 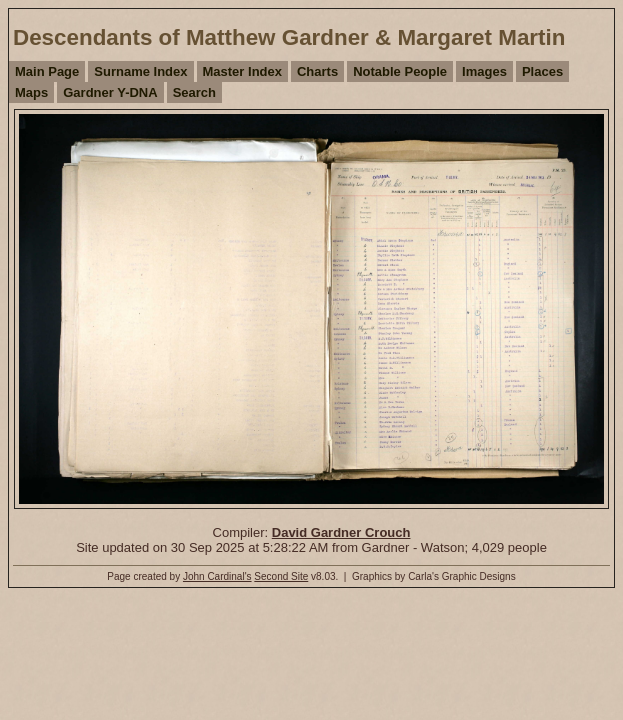 What do you see at coordinates (217, 576) in the screenshot?
I see `John Cardinal's` at bounding box center [217, 576].